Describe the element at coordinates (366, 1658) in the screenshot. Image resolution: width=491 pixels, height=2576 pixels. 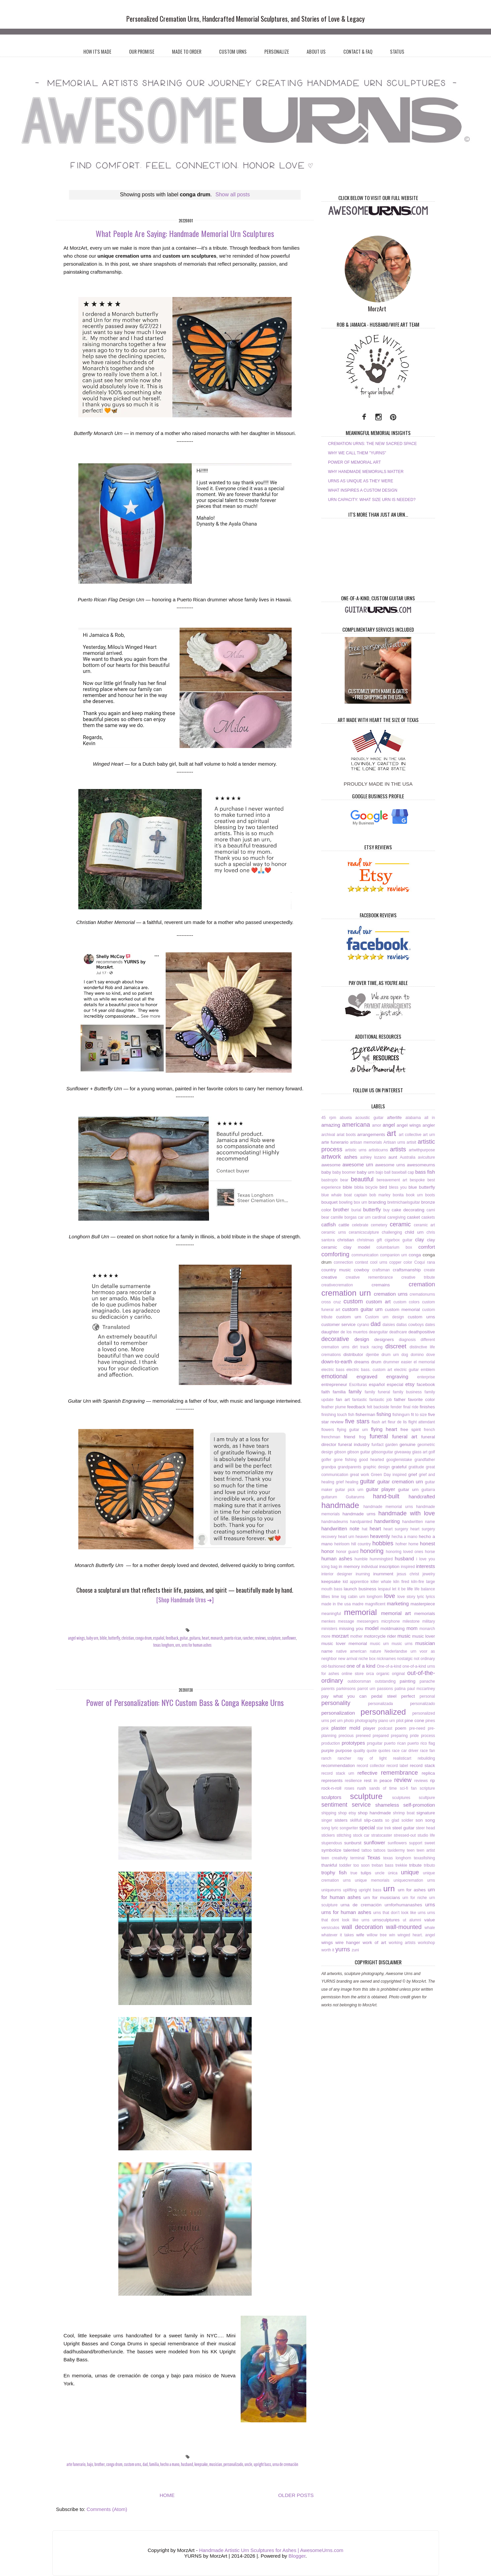
I see `niche box` at that location.